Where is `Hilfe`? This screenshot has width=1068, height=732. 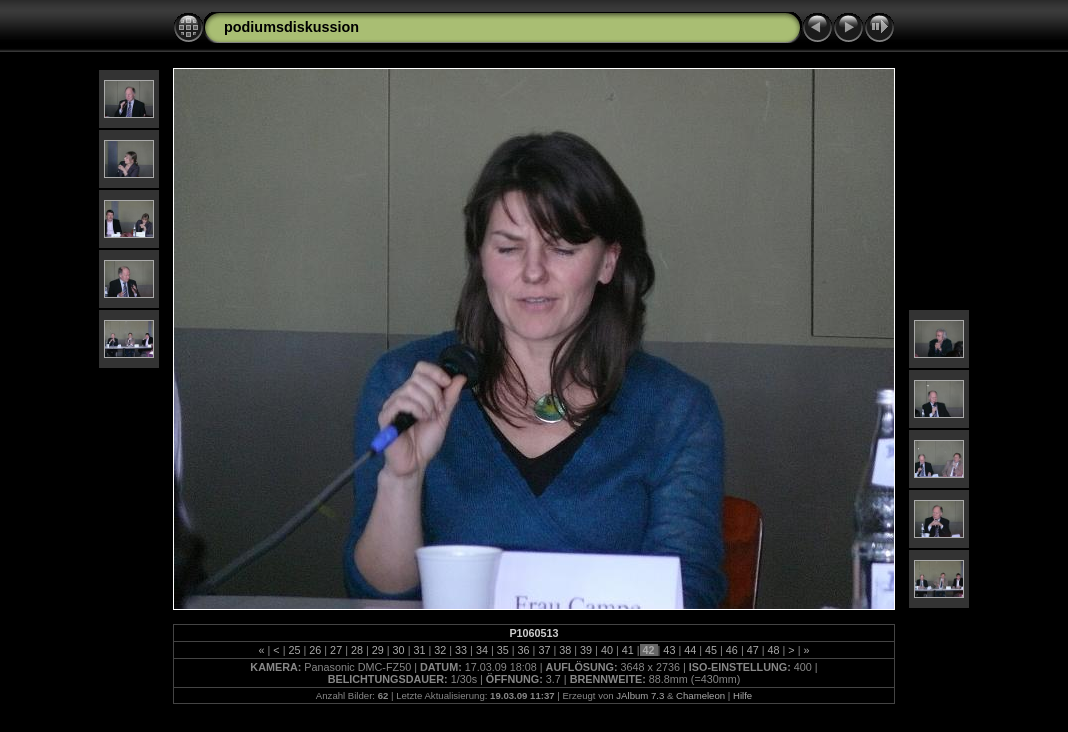 Hilfe is located at coordinates (742, 695).